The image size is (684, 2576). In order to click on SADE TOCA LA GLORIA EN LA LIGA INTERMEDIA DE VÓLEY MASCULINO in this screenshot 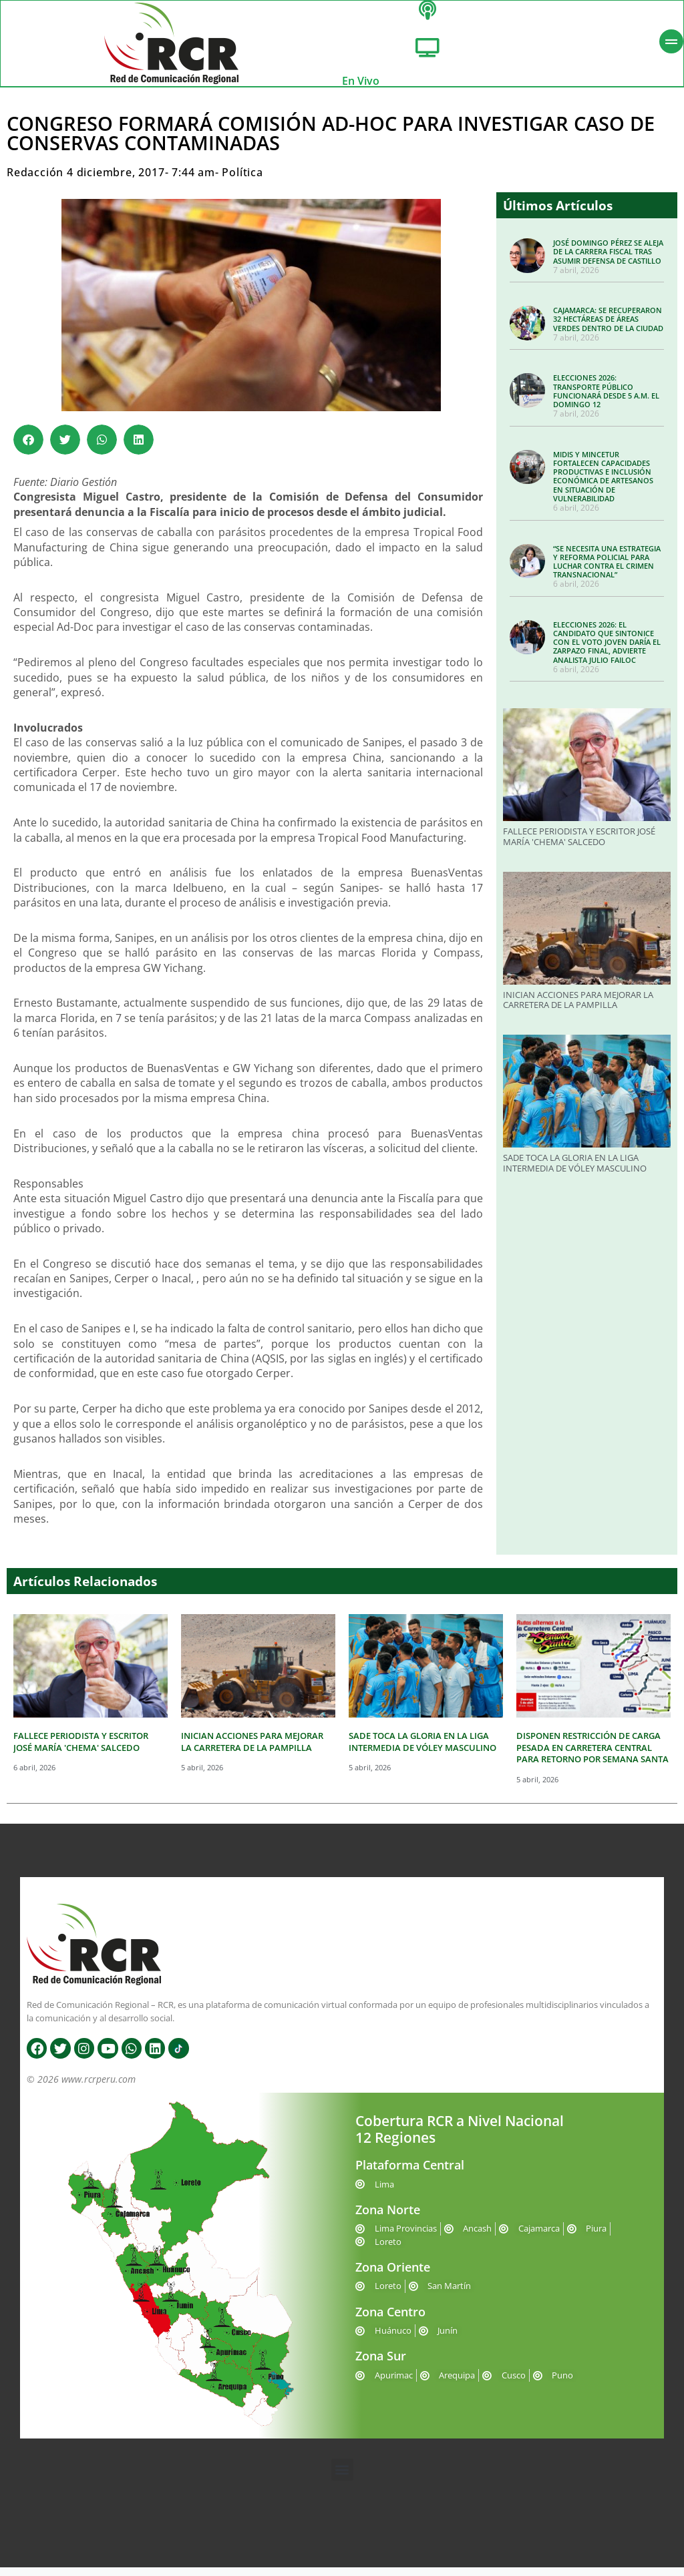, I will do `click(575, 1171)`.